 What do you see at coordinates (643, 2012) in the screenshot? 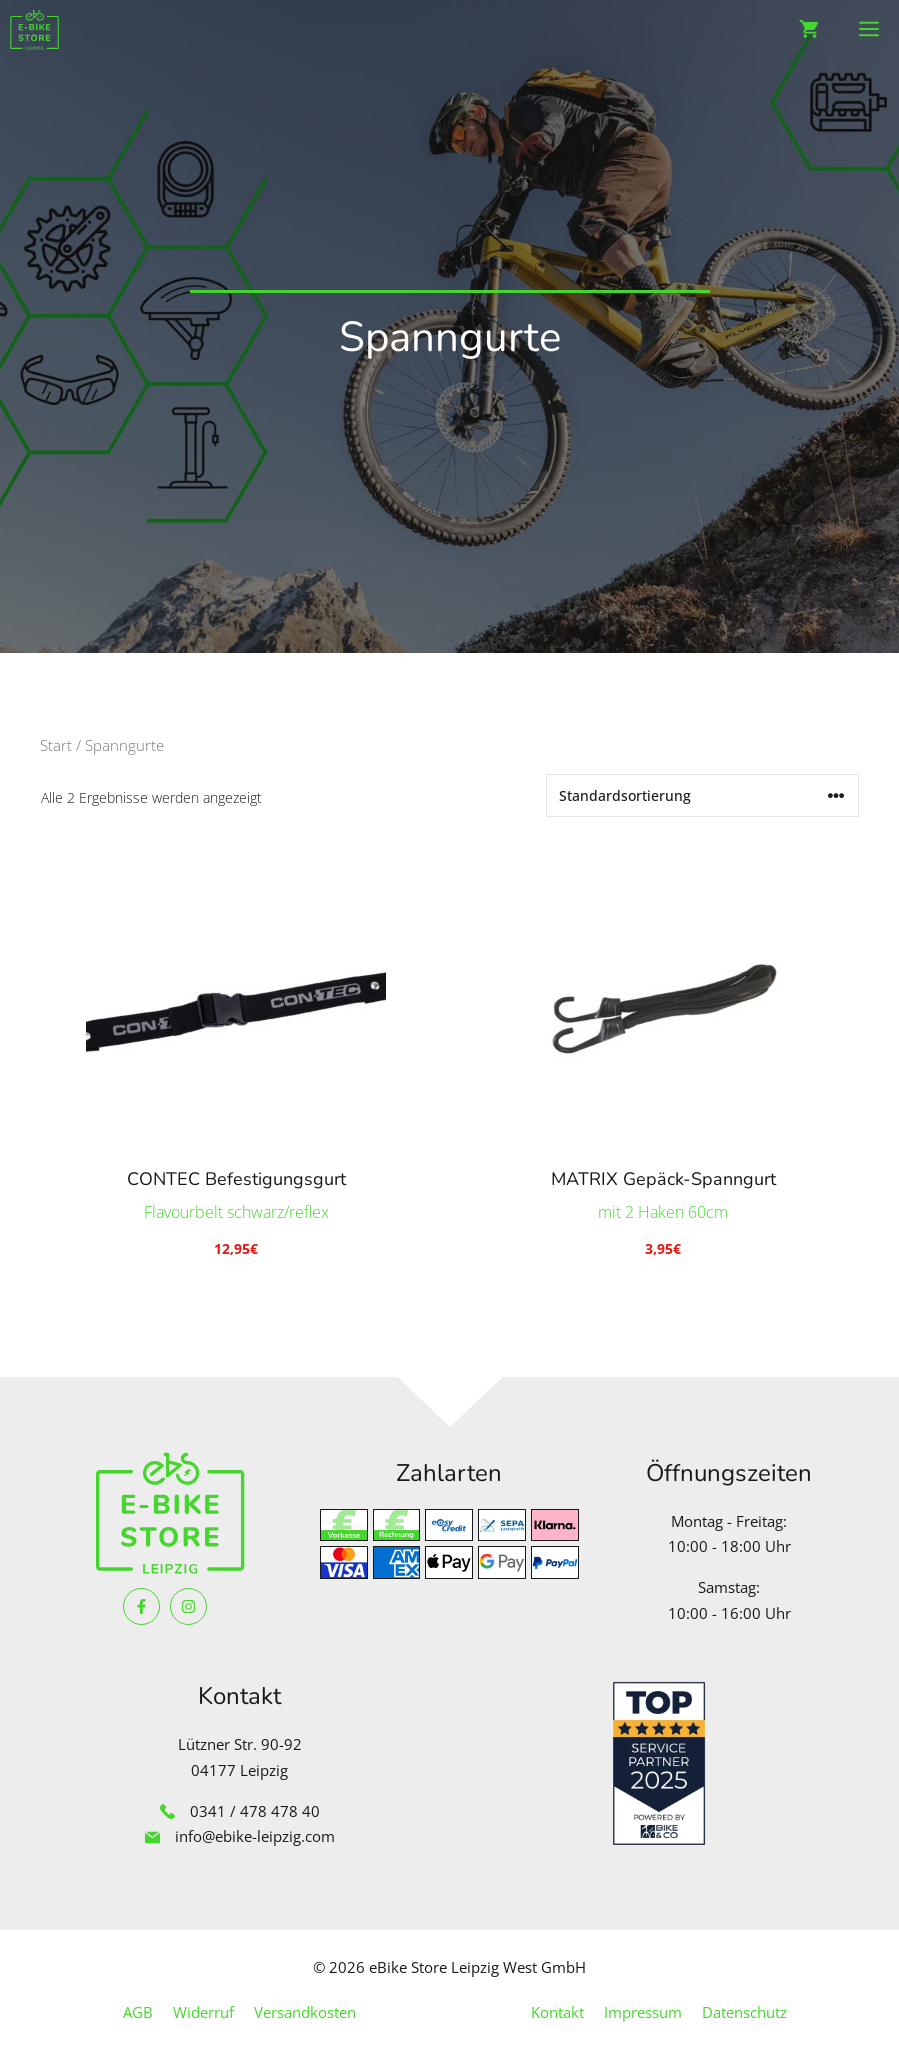
I see `Impressum` at bounding box center [643, 2012].